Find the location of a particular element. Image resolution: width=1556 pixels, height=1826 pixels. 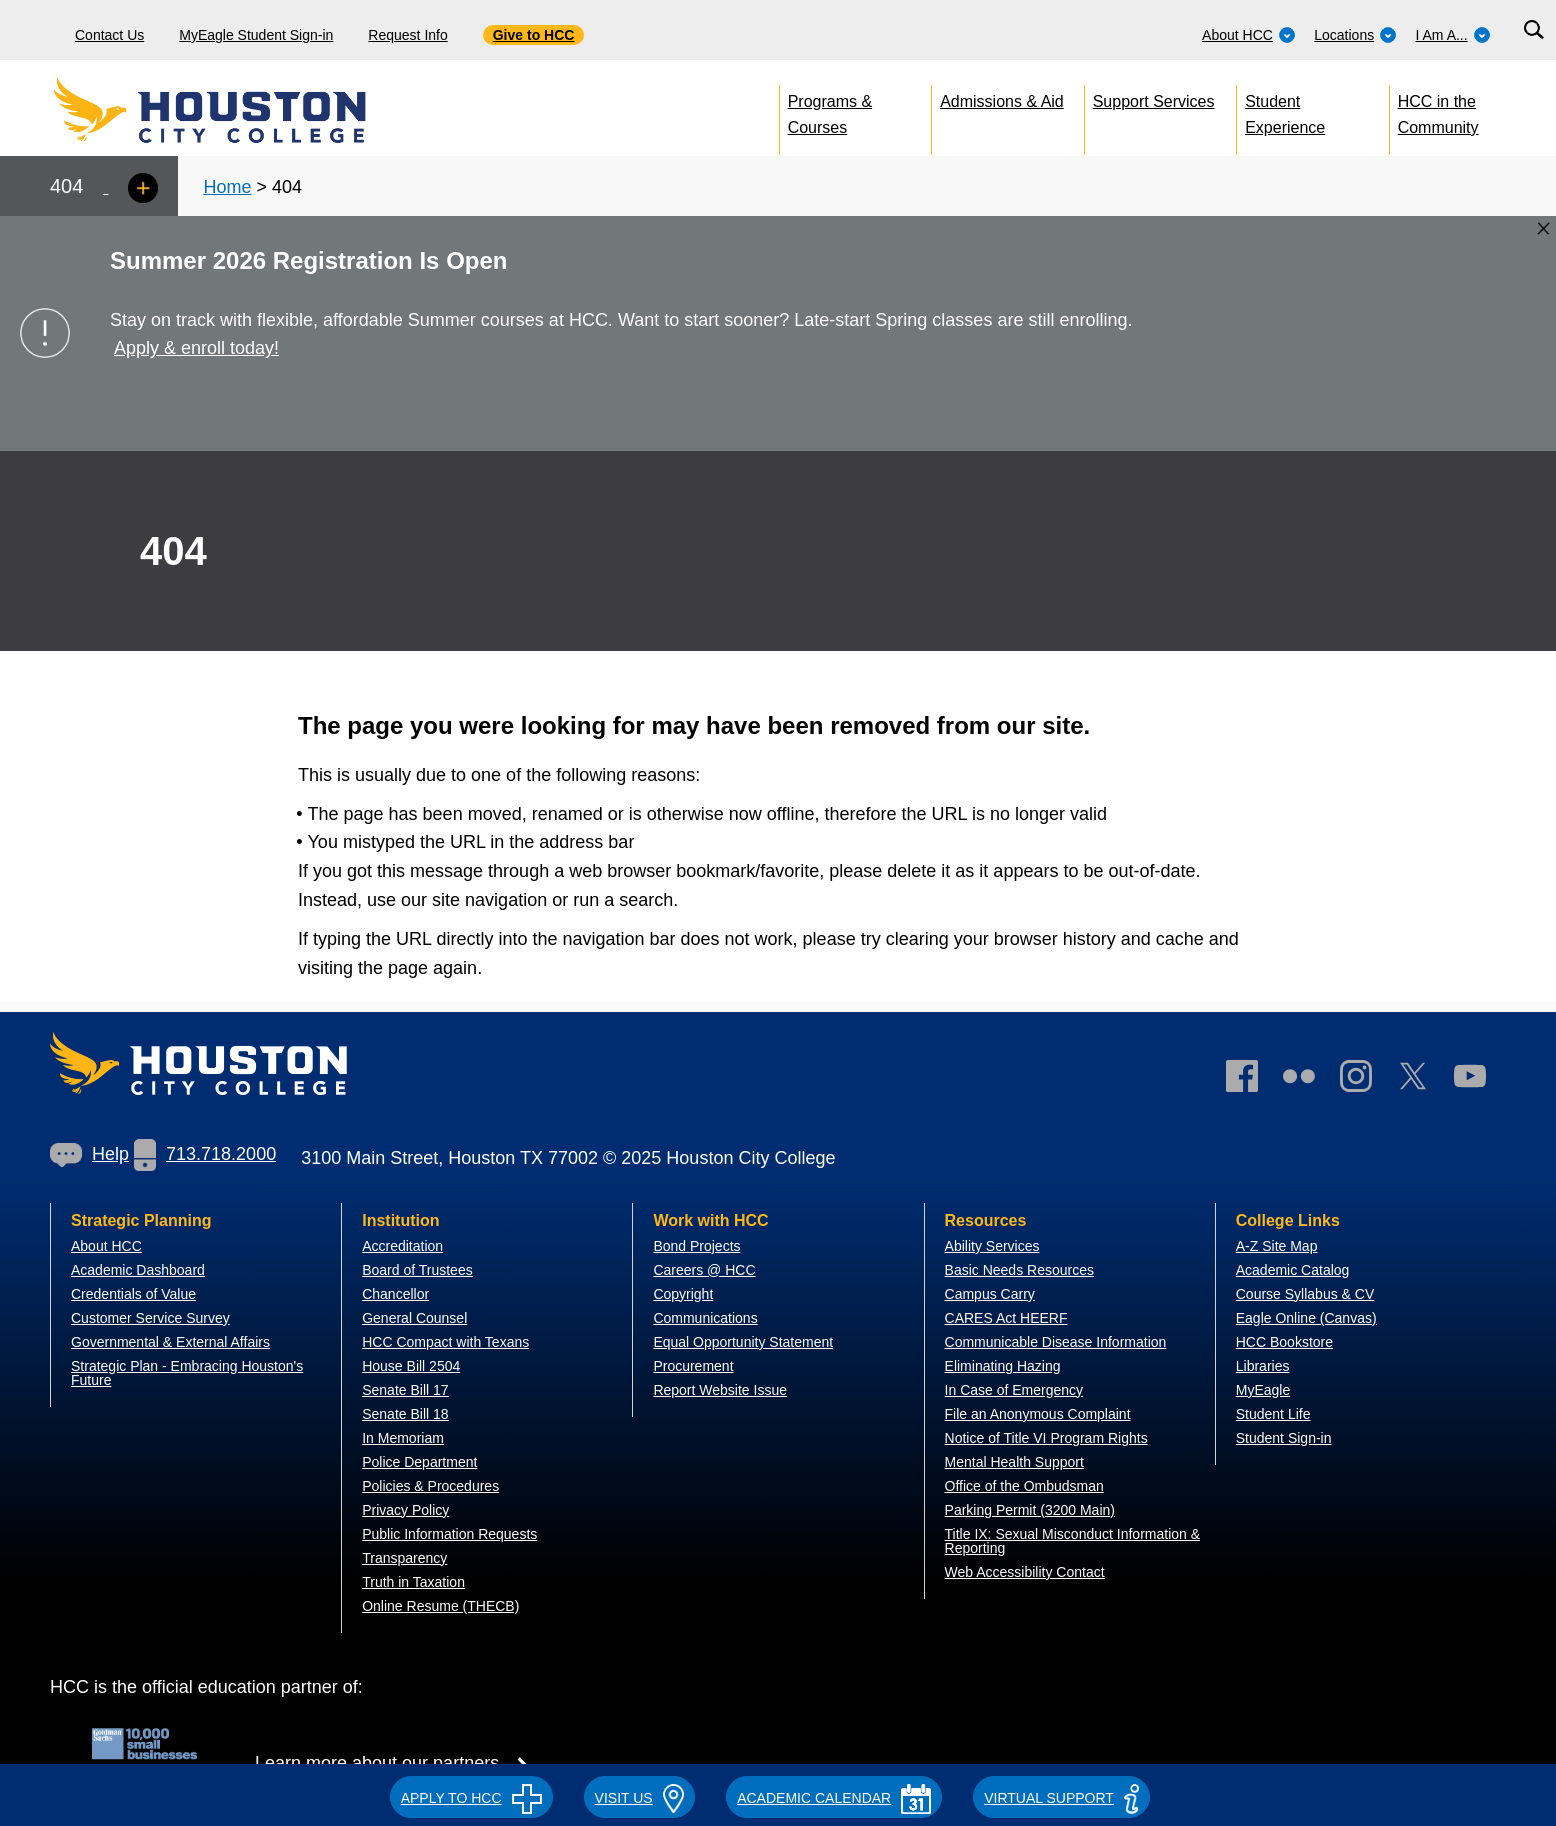

Notice of Title VI Program Rights is located at coordinates (1046, 1438).